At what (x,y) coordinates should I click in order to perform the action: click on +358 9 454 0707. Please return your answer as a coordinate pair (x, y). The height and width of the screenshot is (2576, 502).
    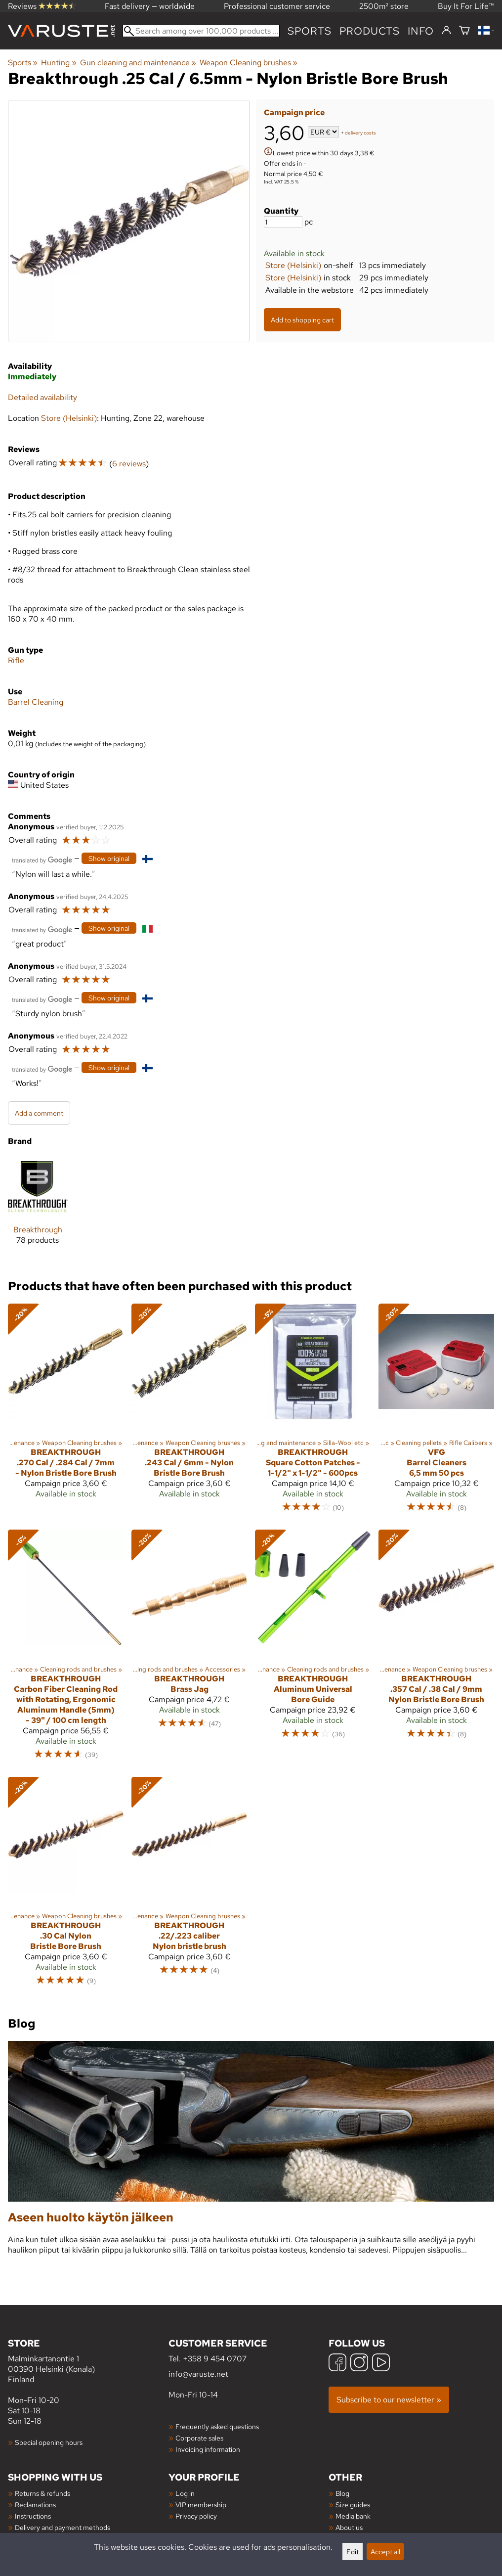
    Looking at the image, I should click on (215, 2358).